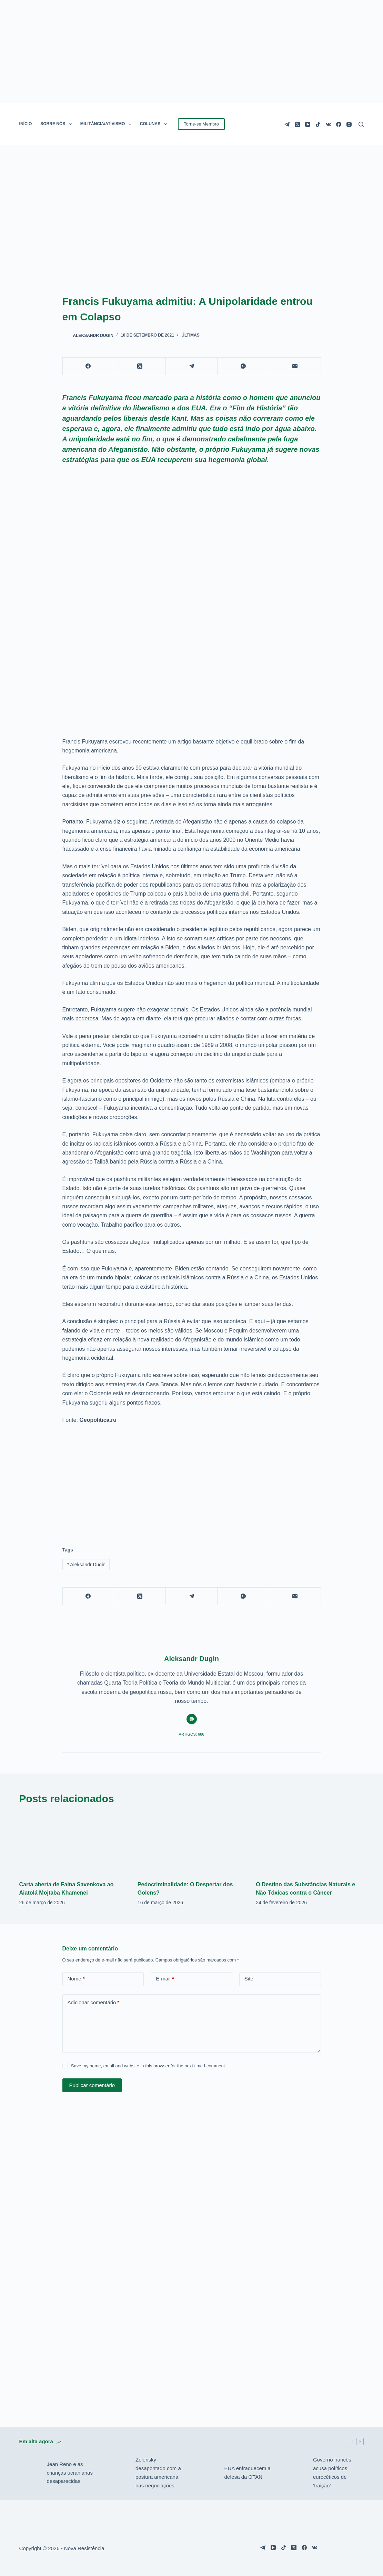 Image resolution: width=383 pixels, height=2576 pixels. What do you see at coordinates (307, 124) in the screenshot?
I see `[YouTube]` at bounding box center [307, 124].